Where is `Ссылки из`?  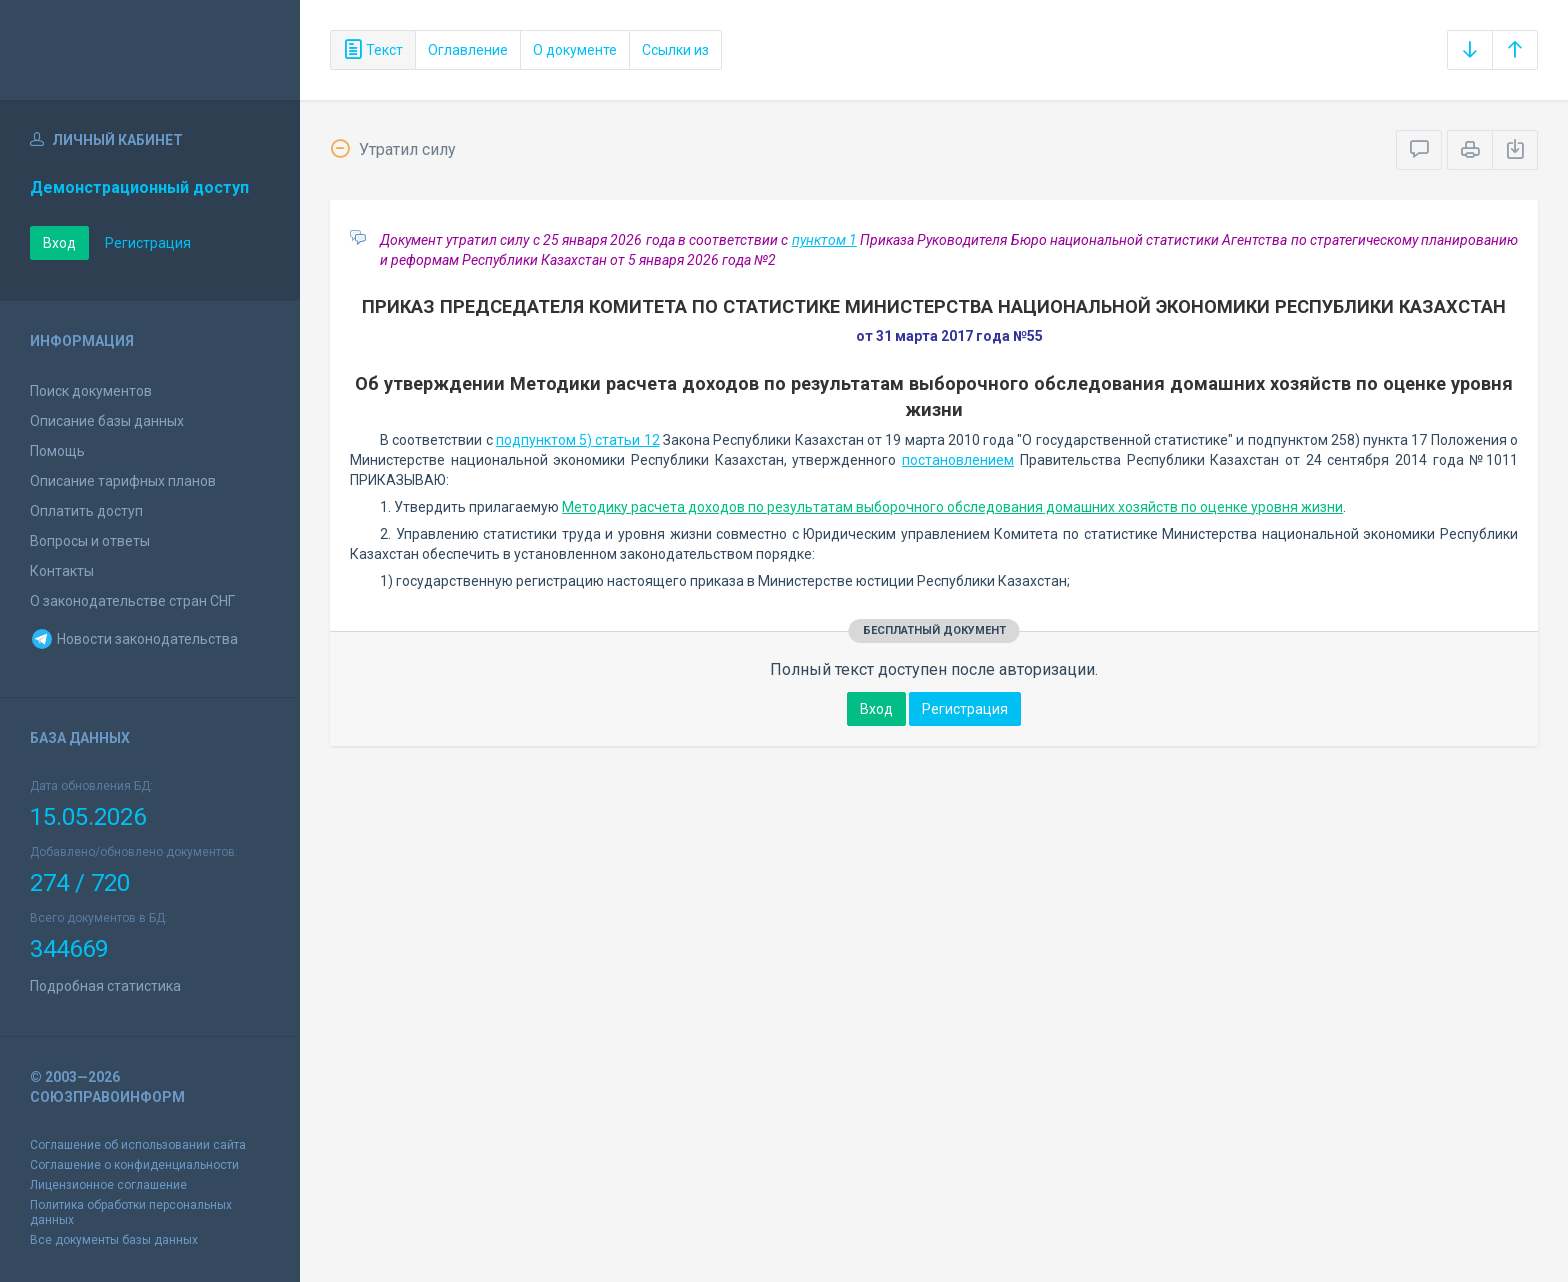 Ссылки из is located at coordinates (675, 50).